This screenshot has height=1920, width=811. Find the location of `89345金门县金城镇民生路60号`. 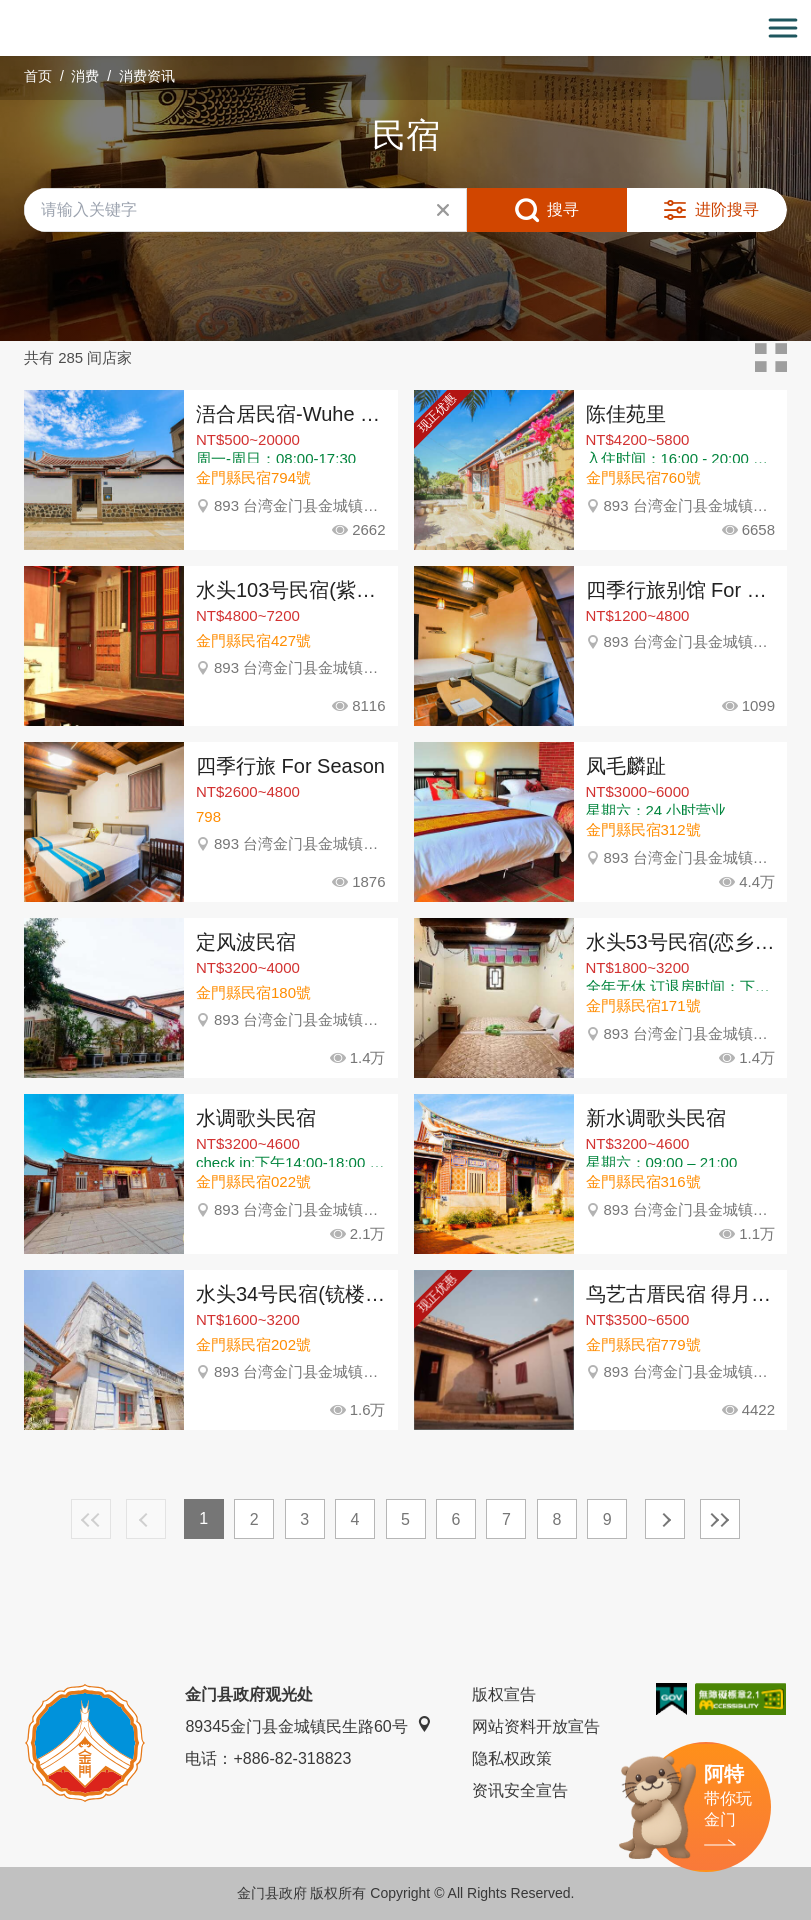

89345金门县金城镇民生路60号 is located at coordinates (308, 1725).